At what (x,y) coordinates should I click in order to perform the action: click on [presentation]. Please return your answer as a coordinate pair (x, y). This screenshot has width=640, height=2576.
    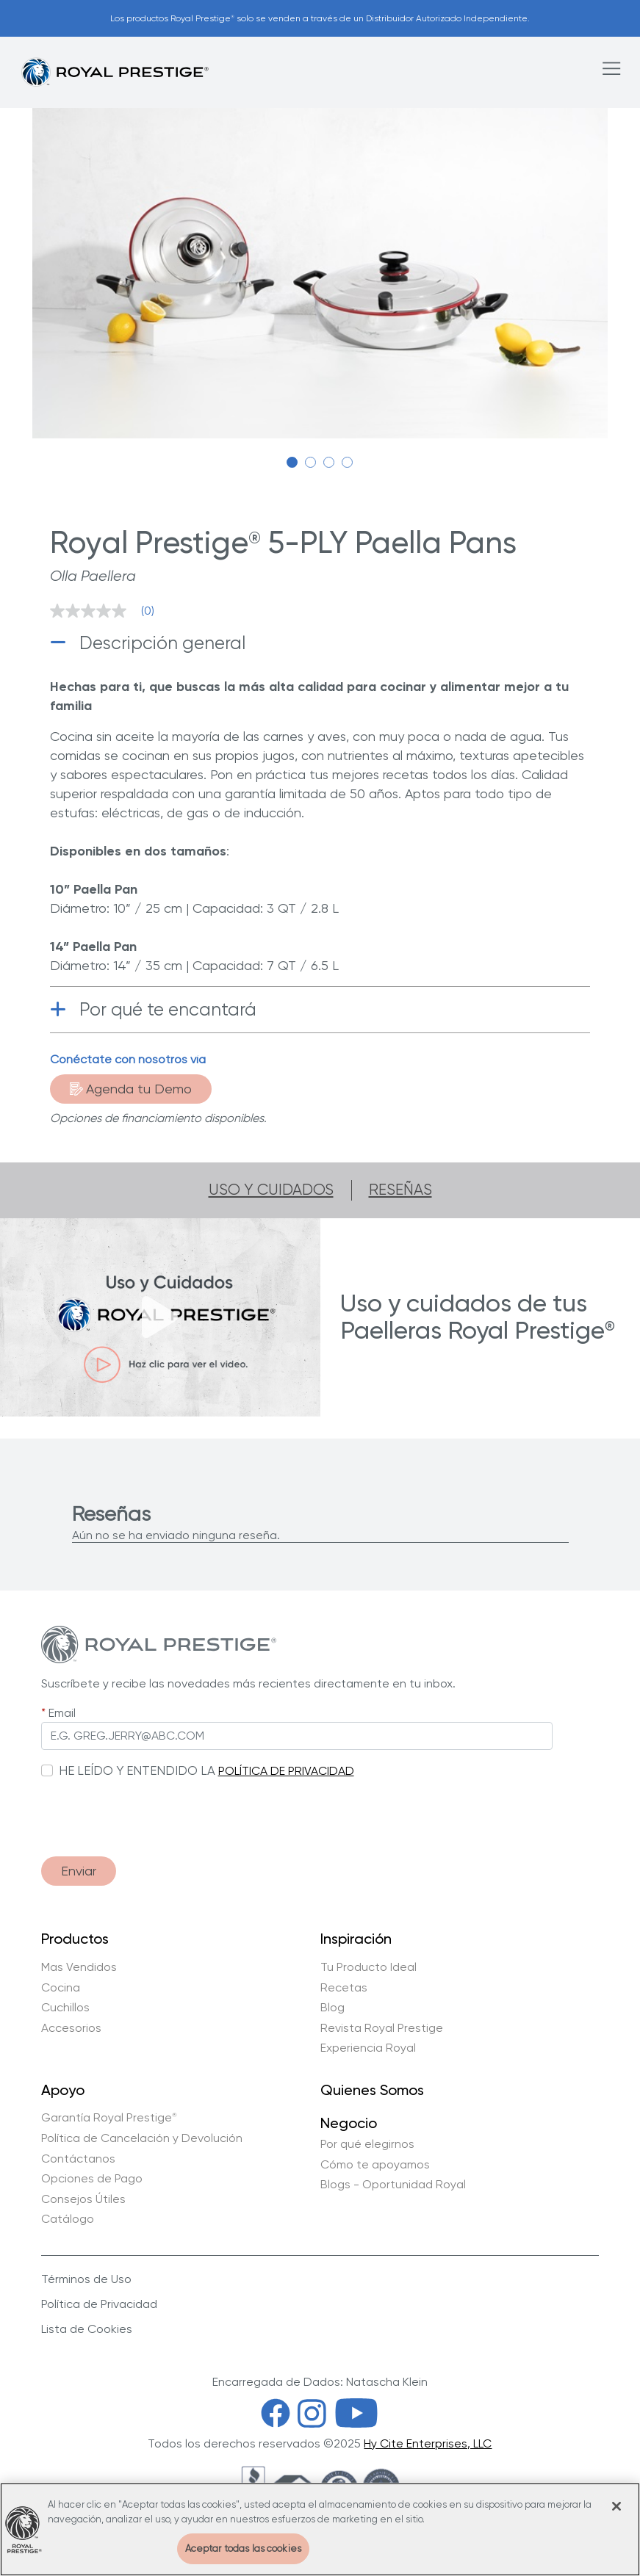
    Looking at the image, I should click on (153, 1810).